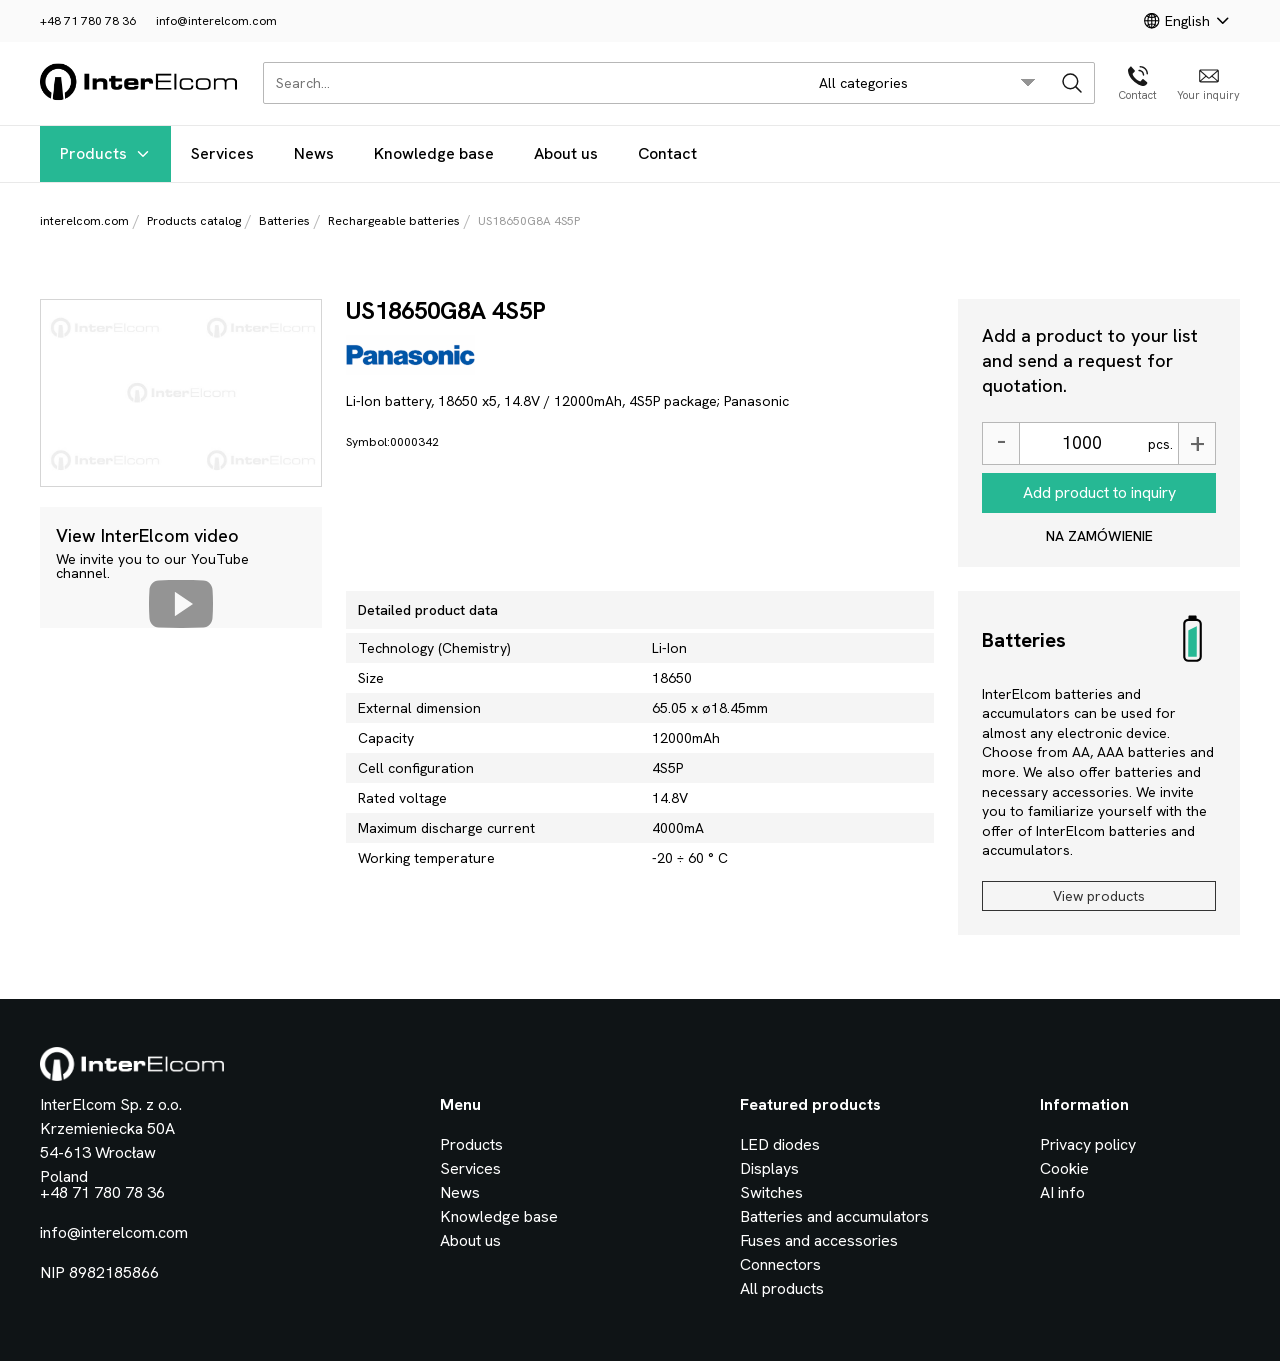 The height and width of the screenshot is (1361, 1280). Describe the element at coordinates (1062, 1192) in the screenshot. I see `AI info` at that location.